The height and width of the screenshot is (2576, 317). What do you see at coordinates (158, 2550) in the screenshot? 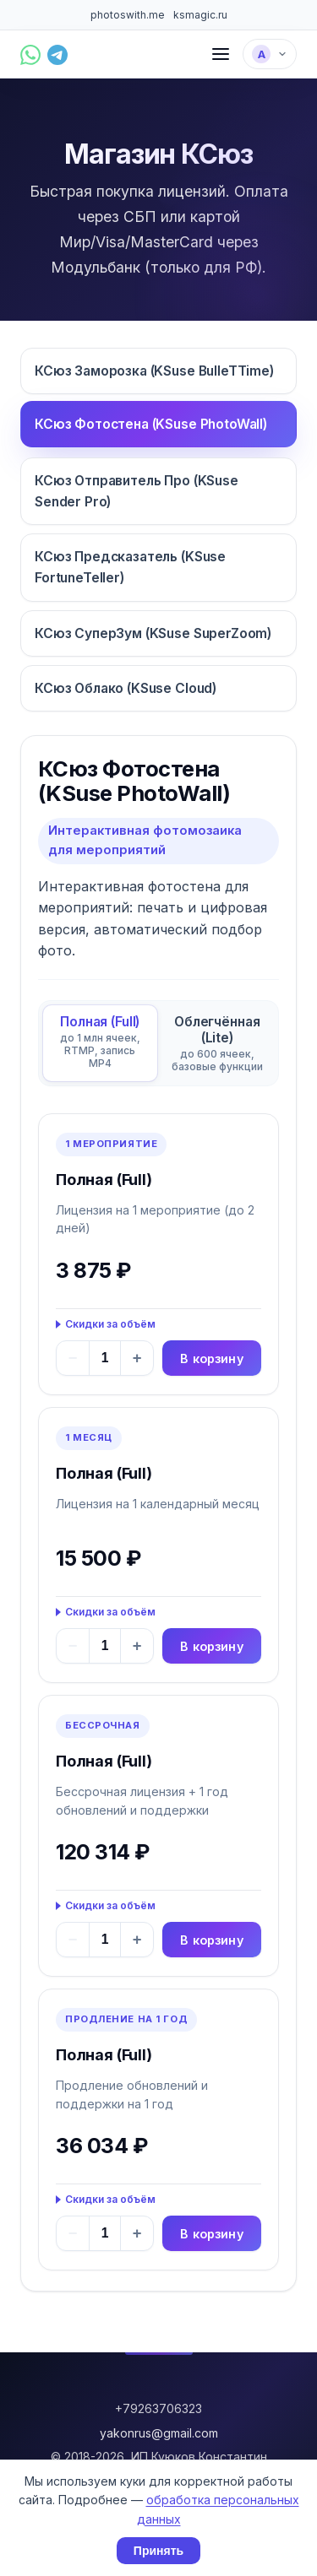
I see `Принять` at bounding box center [158, 2550].